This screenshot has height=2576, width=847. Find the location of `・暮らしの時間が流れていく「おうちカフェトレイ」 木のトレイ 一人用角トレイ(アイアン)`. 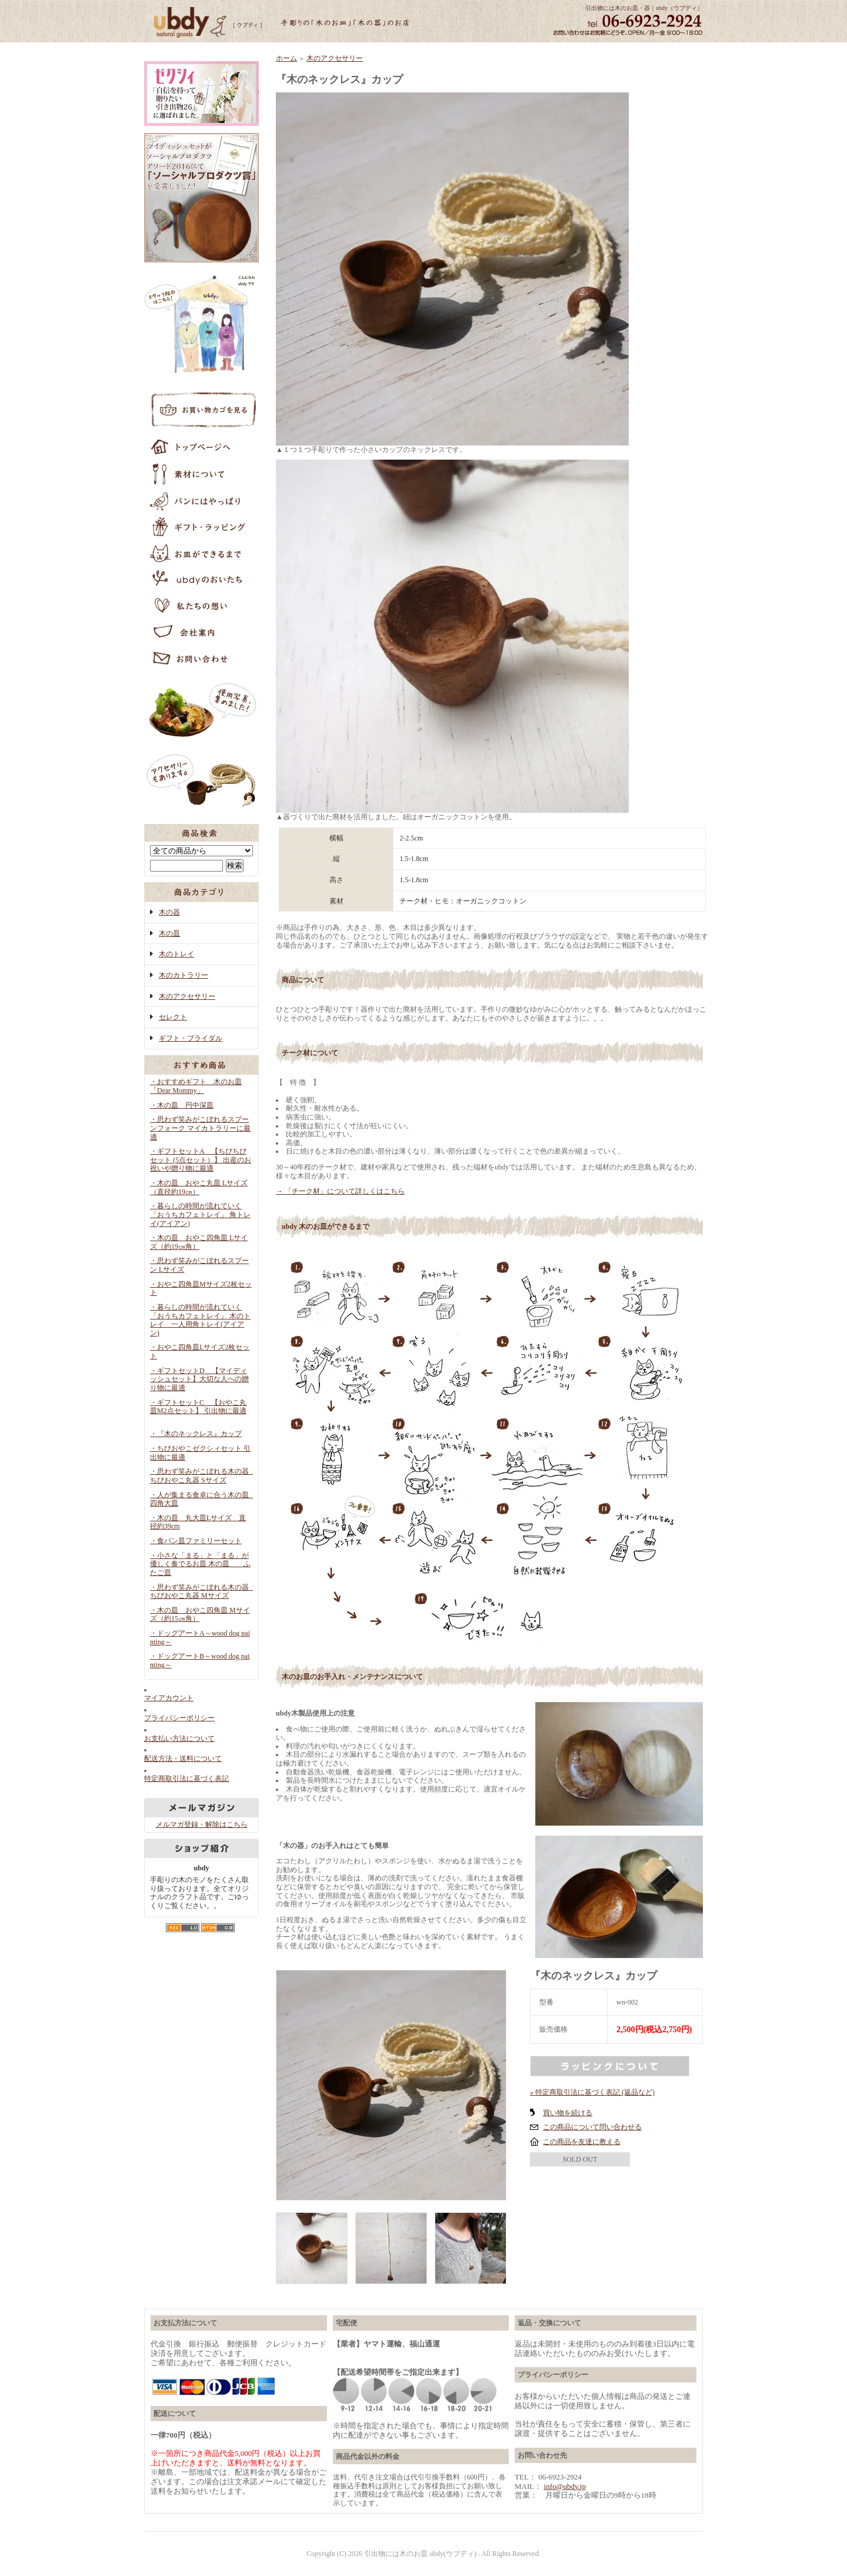

・暮らしの時間が流れていく「おうちカフェトレイ」 木のトレイ 一人用角トレイ(アイアン) is located at coordinates (200, 1320).